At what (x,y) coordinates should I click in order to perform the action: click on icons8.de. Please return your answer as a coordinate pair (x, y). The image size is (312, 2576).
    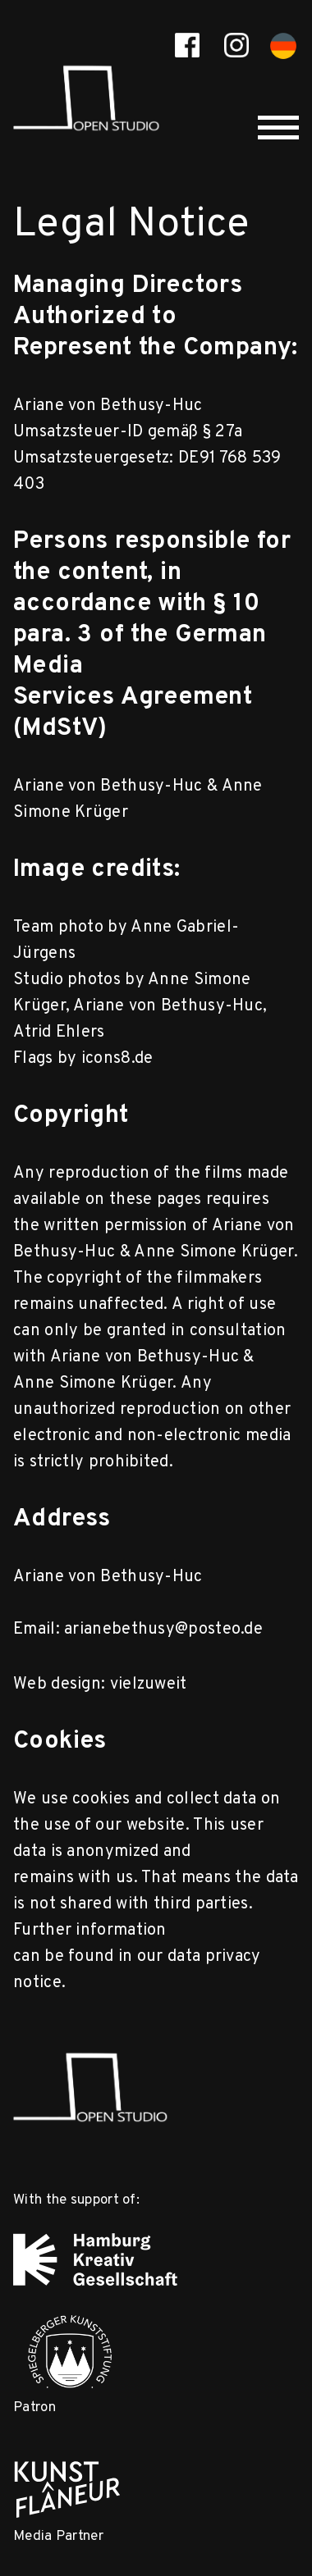
    Looking at the image, I should click on (117, 1058).